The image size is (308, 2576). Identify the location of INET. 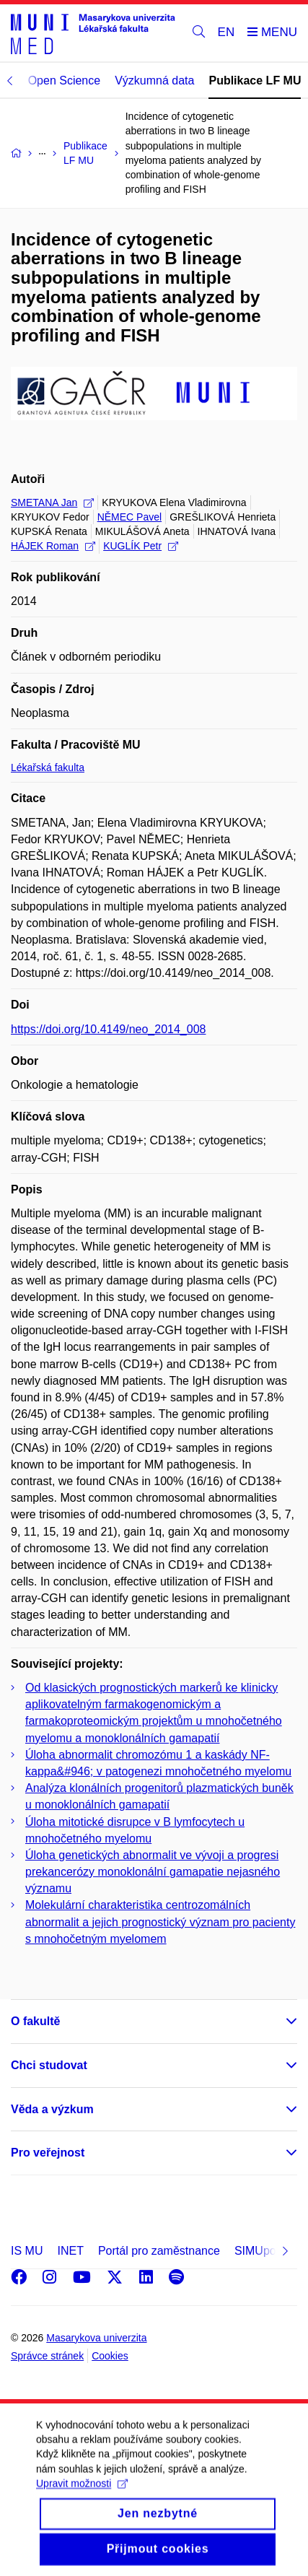
(70, 2251).